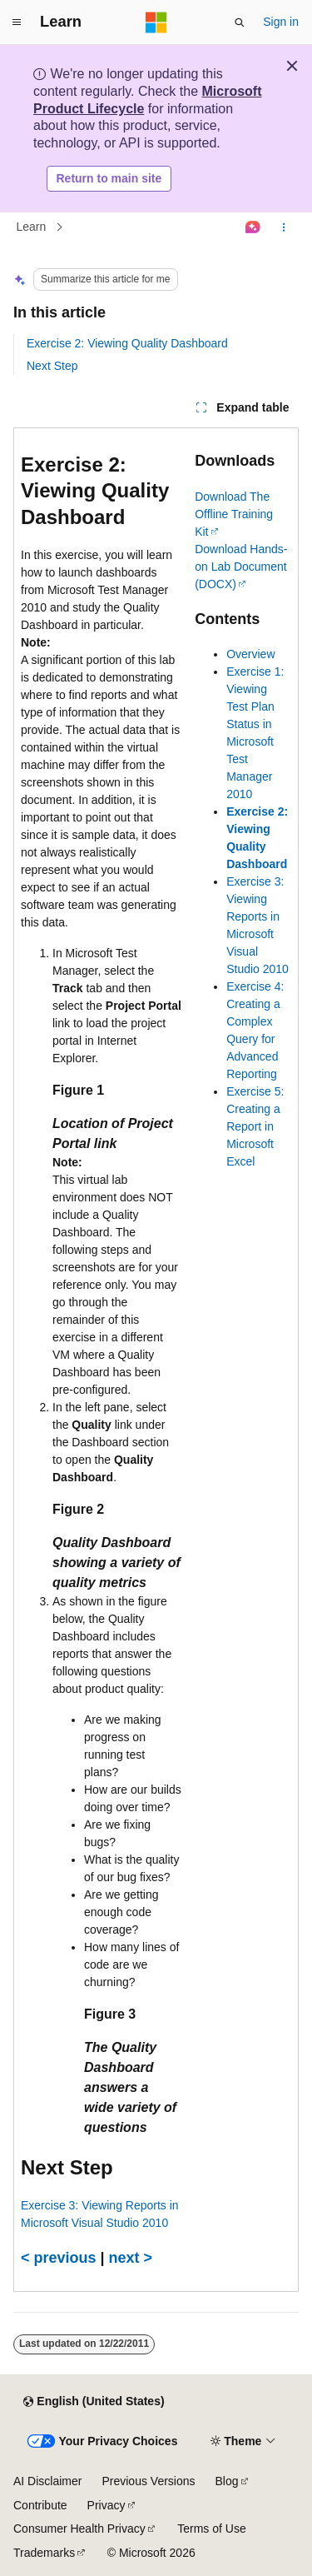 The image size is (312, 2576). What do you see at coordinates (106, 2505) in the screenshot?
I see `Privacy` at bounding box center [106, 2505].